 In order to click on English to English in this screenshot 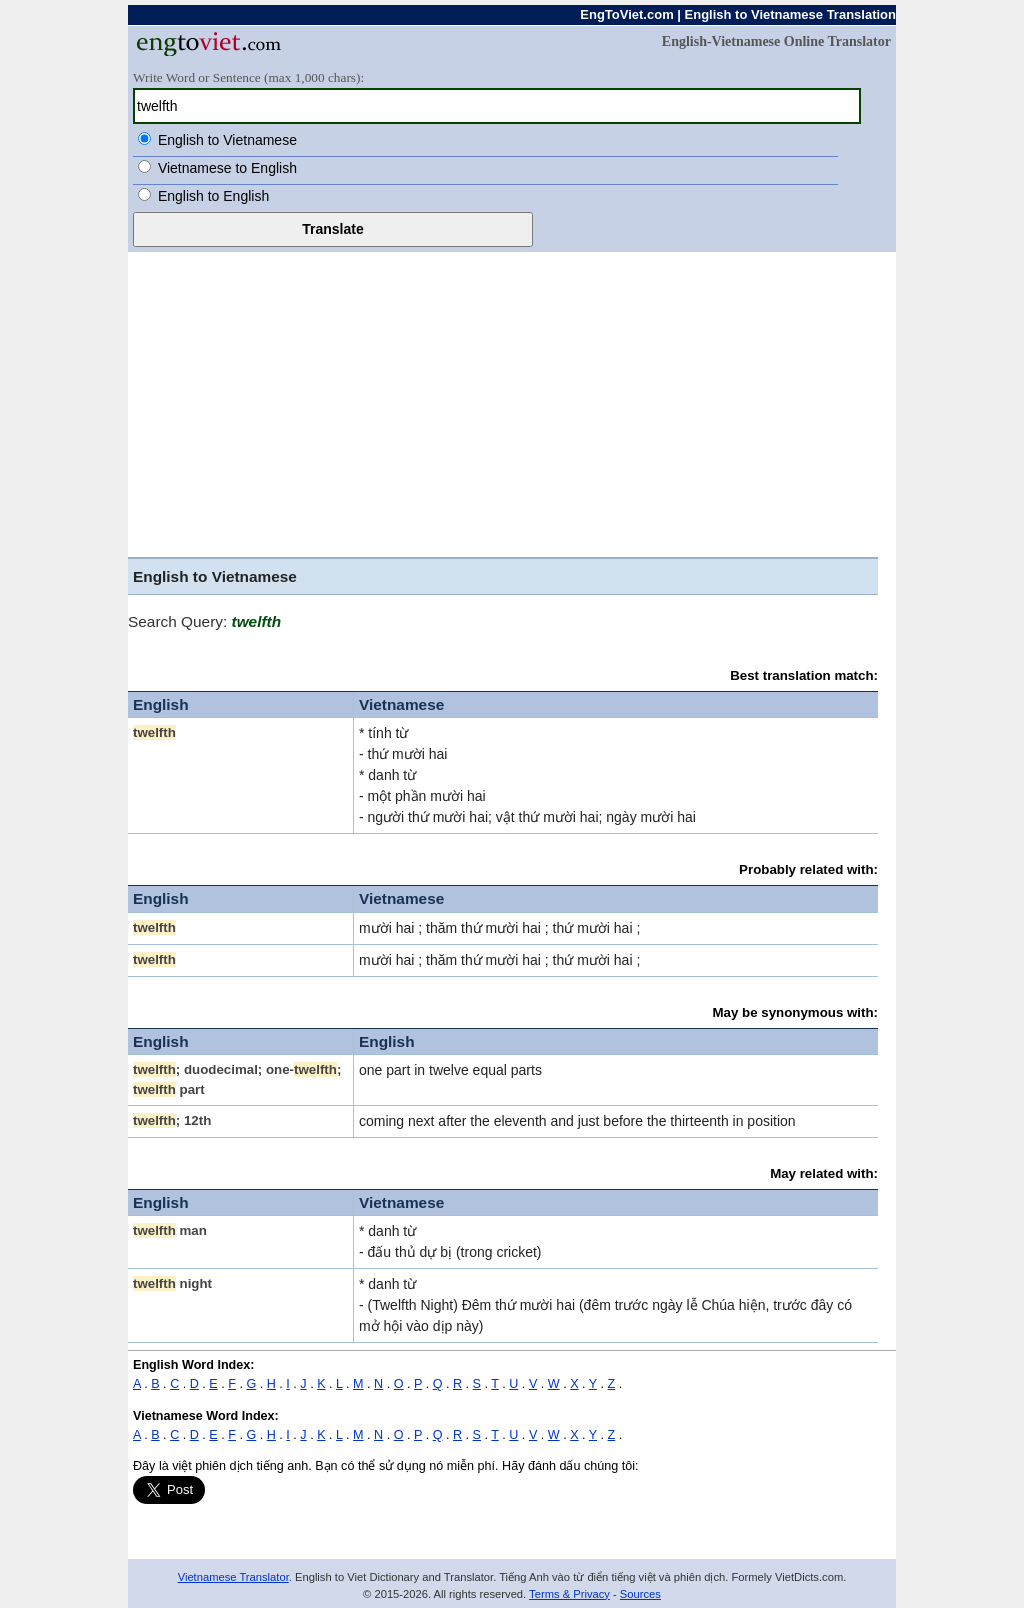, I will do `click(213, 196)`.